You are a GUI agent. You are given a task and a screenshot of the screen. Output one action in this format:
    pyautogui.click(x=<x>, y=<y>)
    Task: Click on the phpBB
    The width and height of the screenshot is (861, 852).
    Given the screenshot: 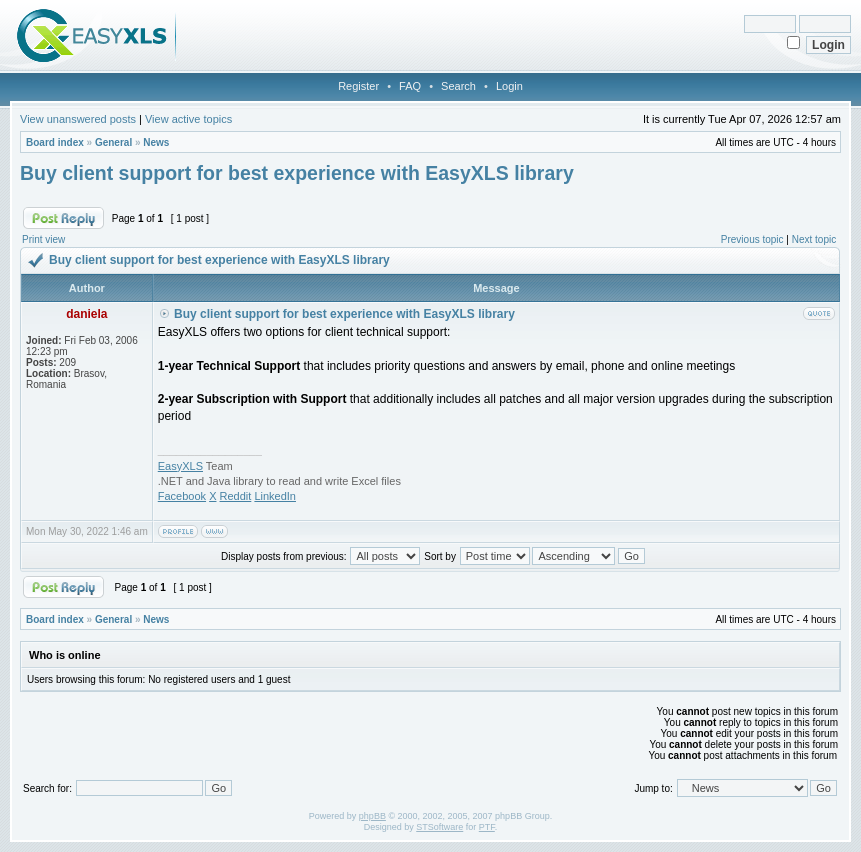 What is the action you would take?
    pyautogui.click(x=372, y=816)
    